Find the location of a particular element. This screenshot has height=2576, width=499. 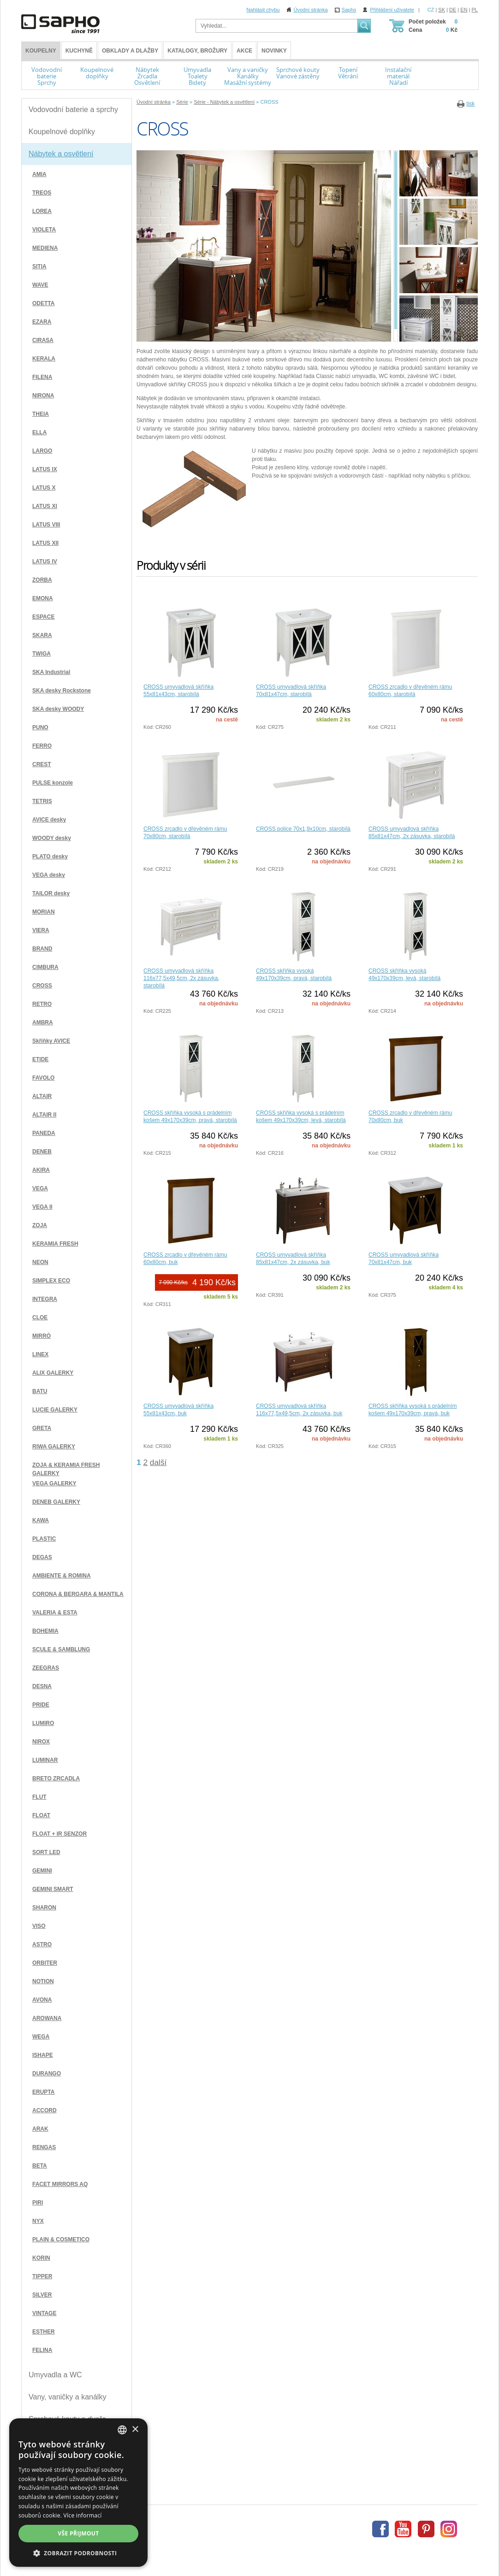

další is located at coordinates (158, 1462).